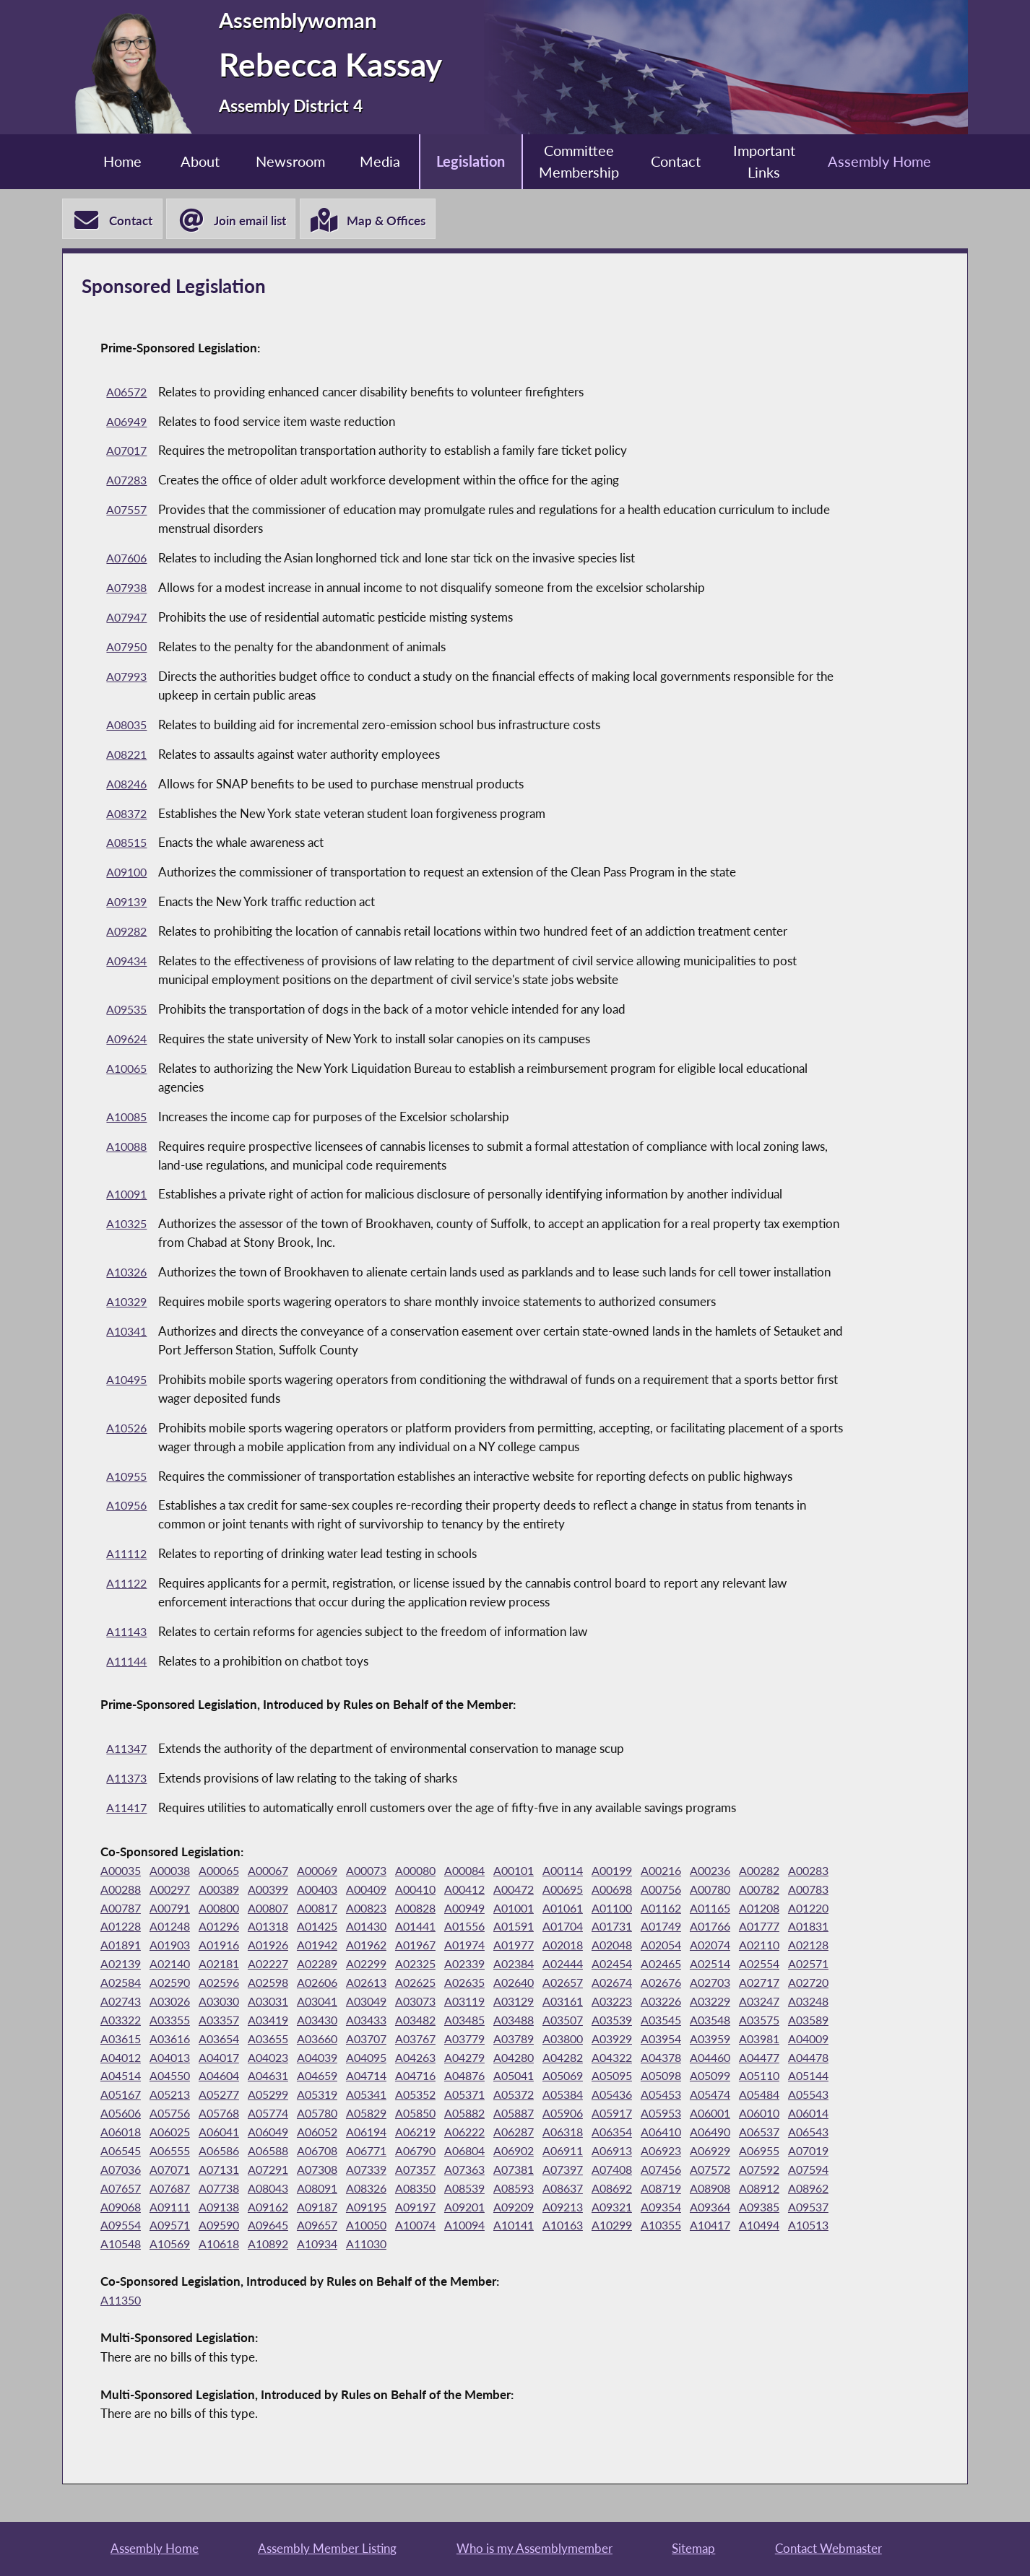 This screenshot has width=1030, height=2576. I want to click on A02140, so click(439, 1965).